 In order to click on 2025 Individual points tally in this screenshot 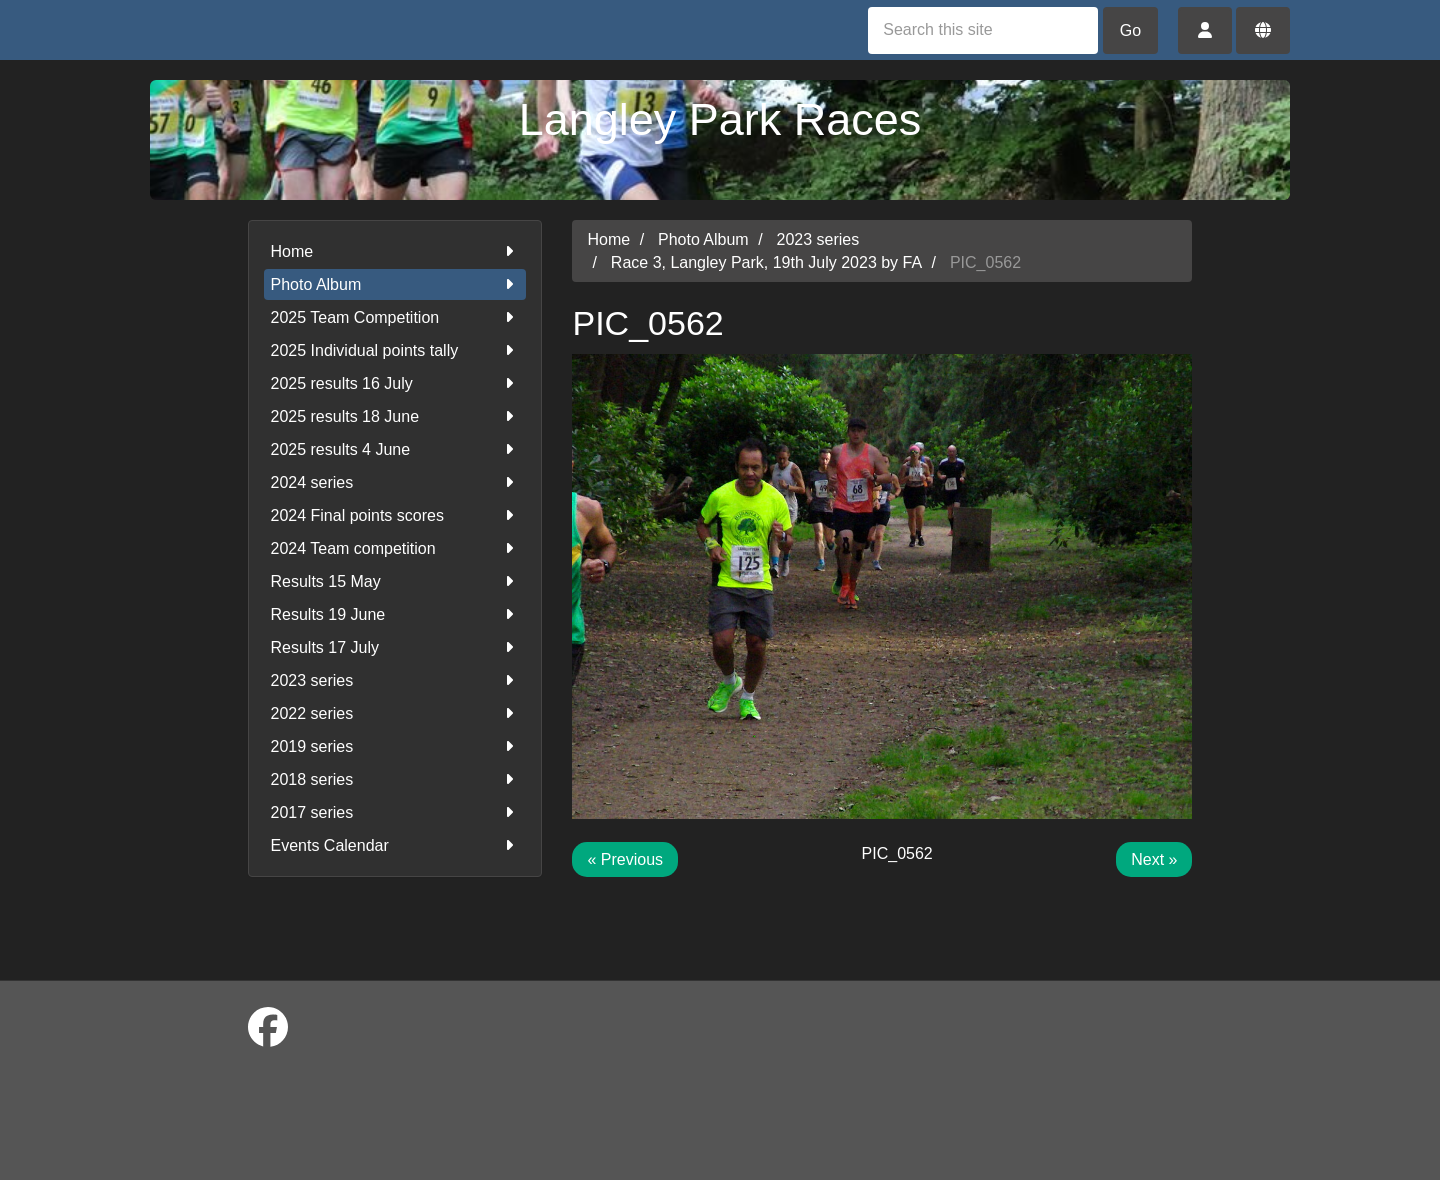, I will do `click(395, 350)`.